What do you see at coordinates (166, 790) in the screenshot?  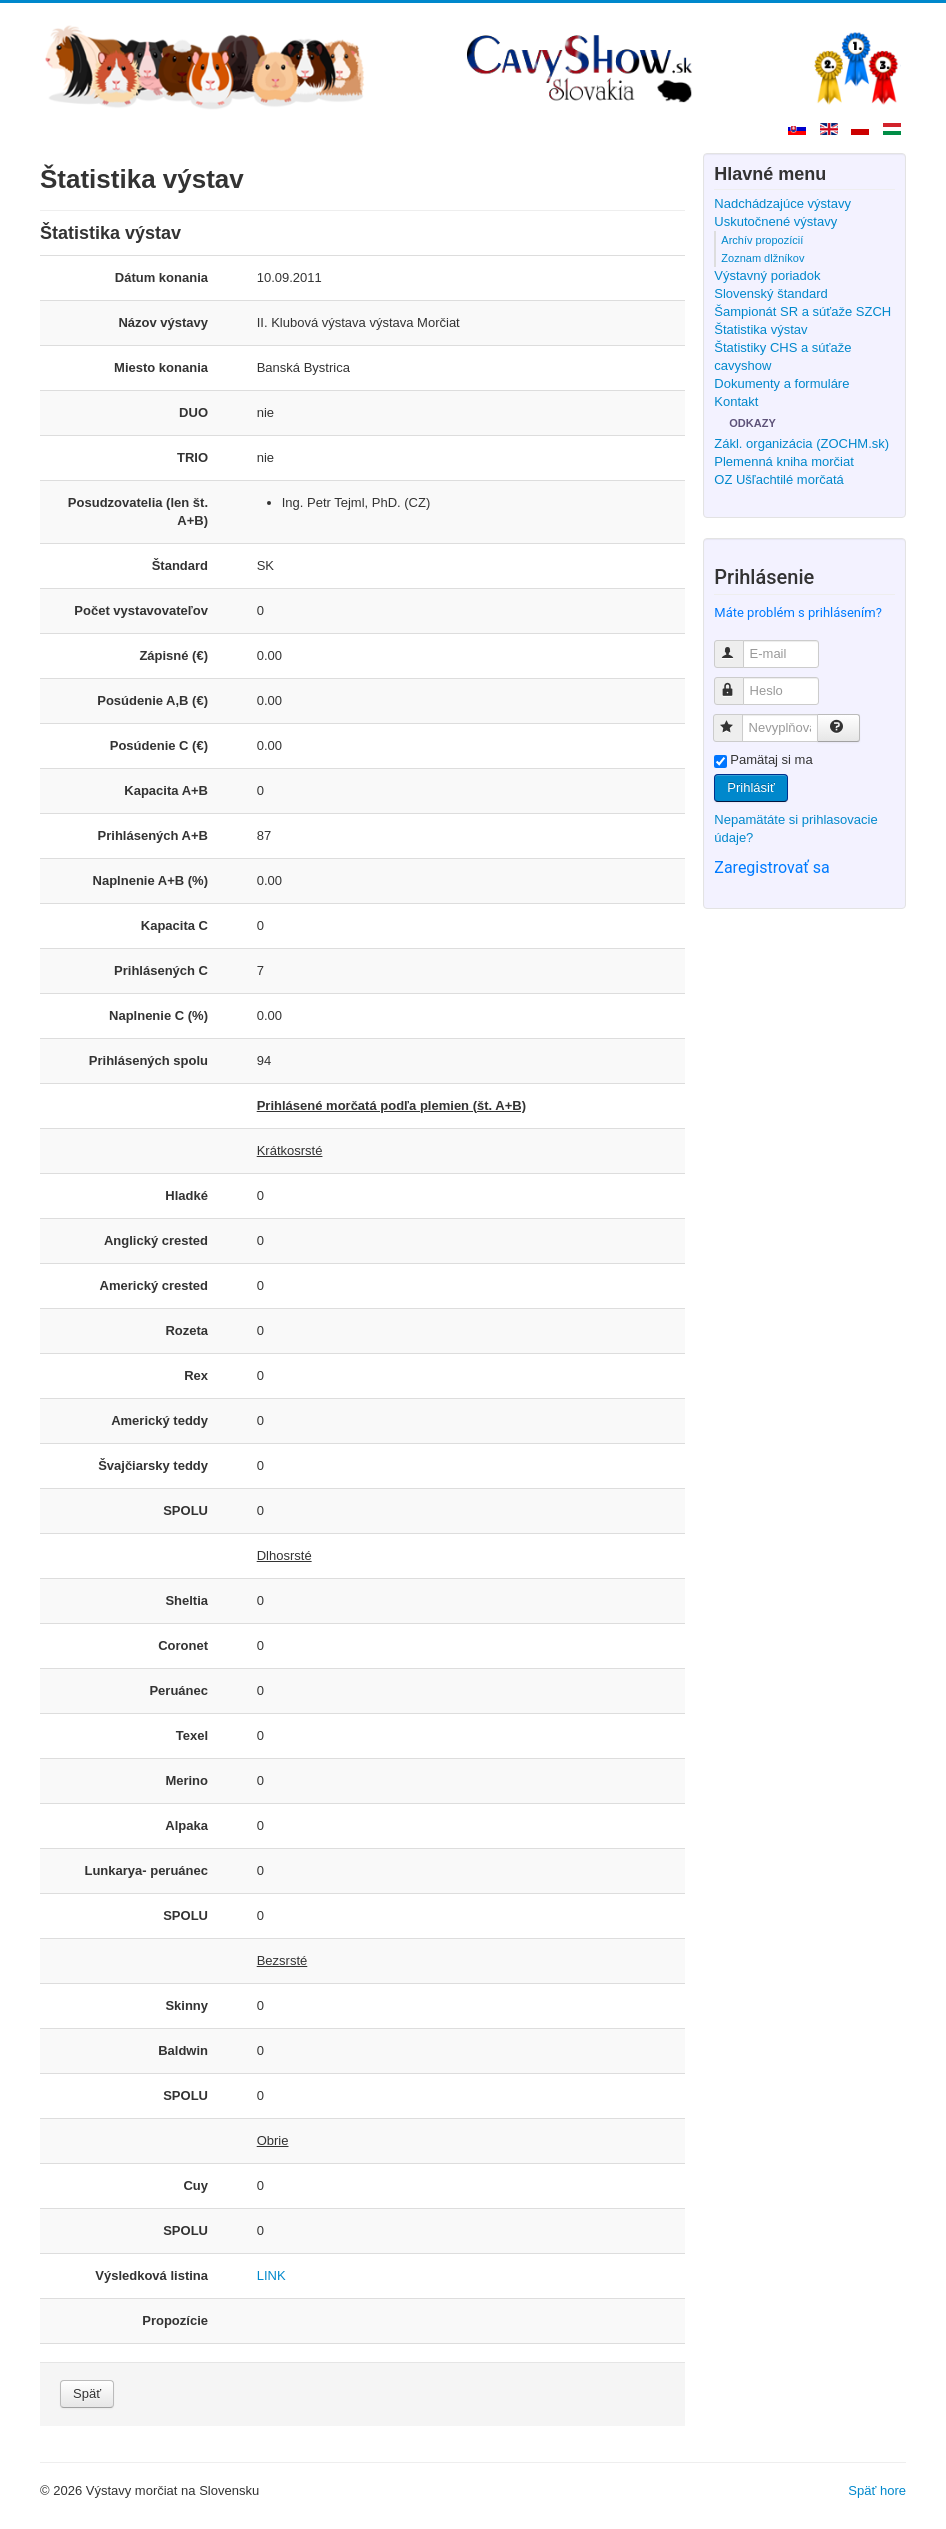 I see `Kapacita A+B` at bounding box center [166, 790].